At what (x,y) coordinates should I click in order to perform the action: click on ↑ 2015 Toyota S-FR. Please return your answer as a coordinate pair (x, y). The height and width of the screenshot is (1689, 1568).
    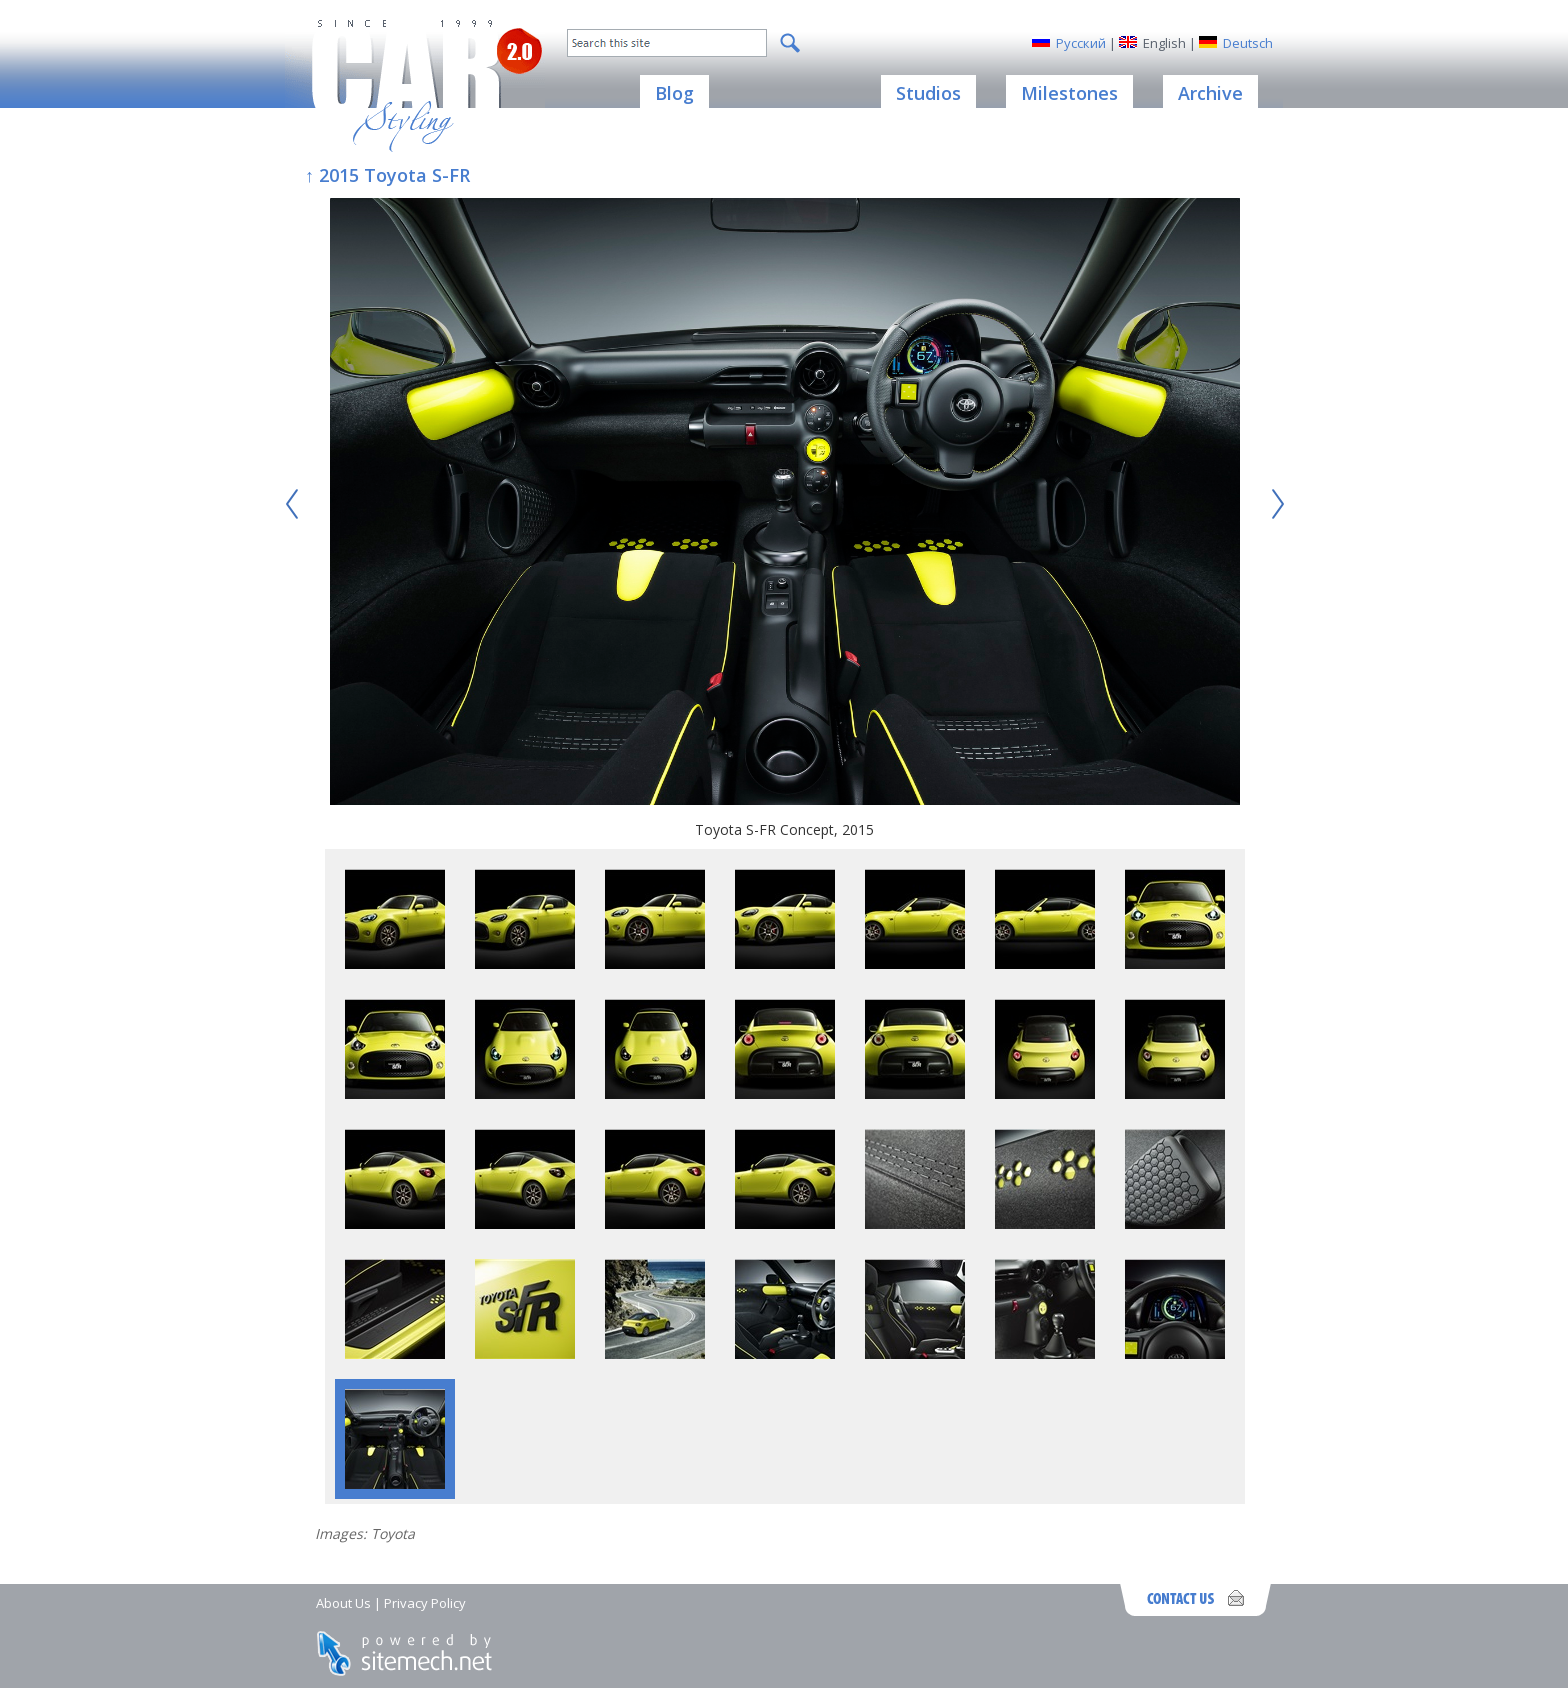
    Looking at the image, I should click on (387, 175).